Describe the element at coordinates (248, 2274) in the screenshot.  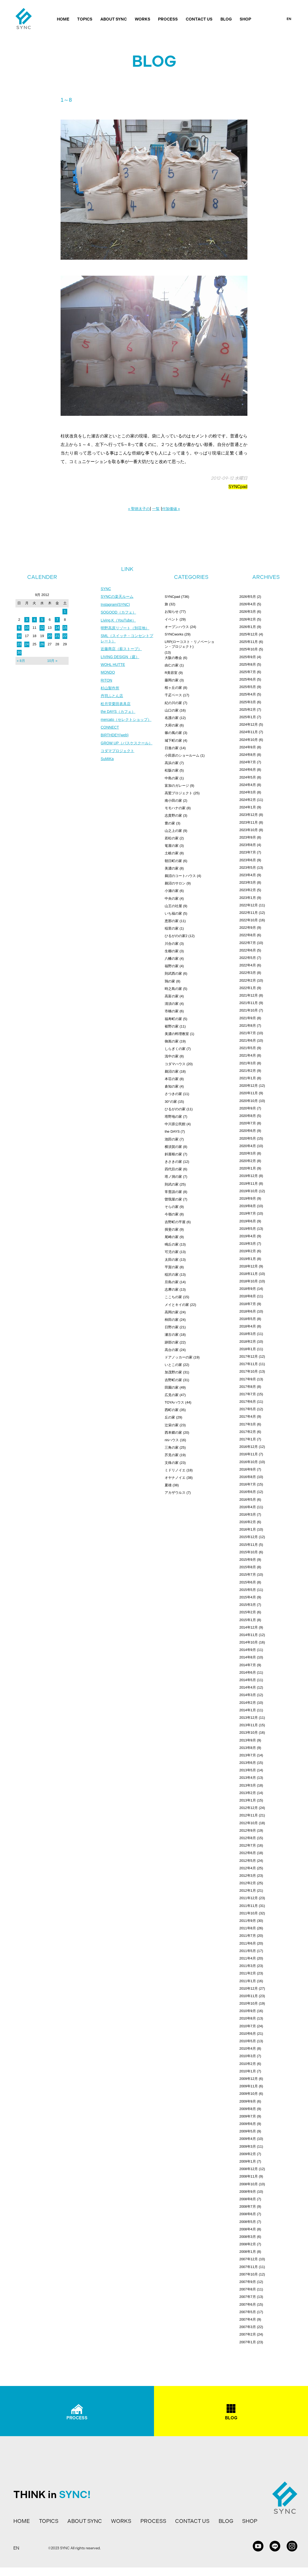
I see `2007年10月` at that location.